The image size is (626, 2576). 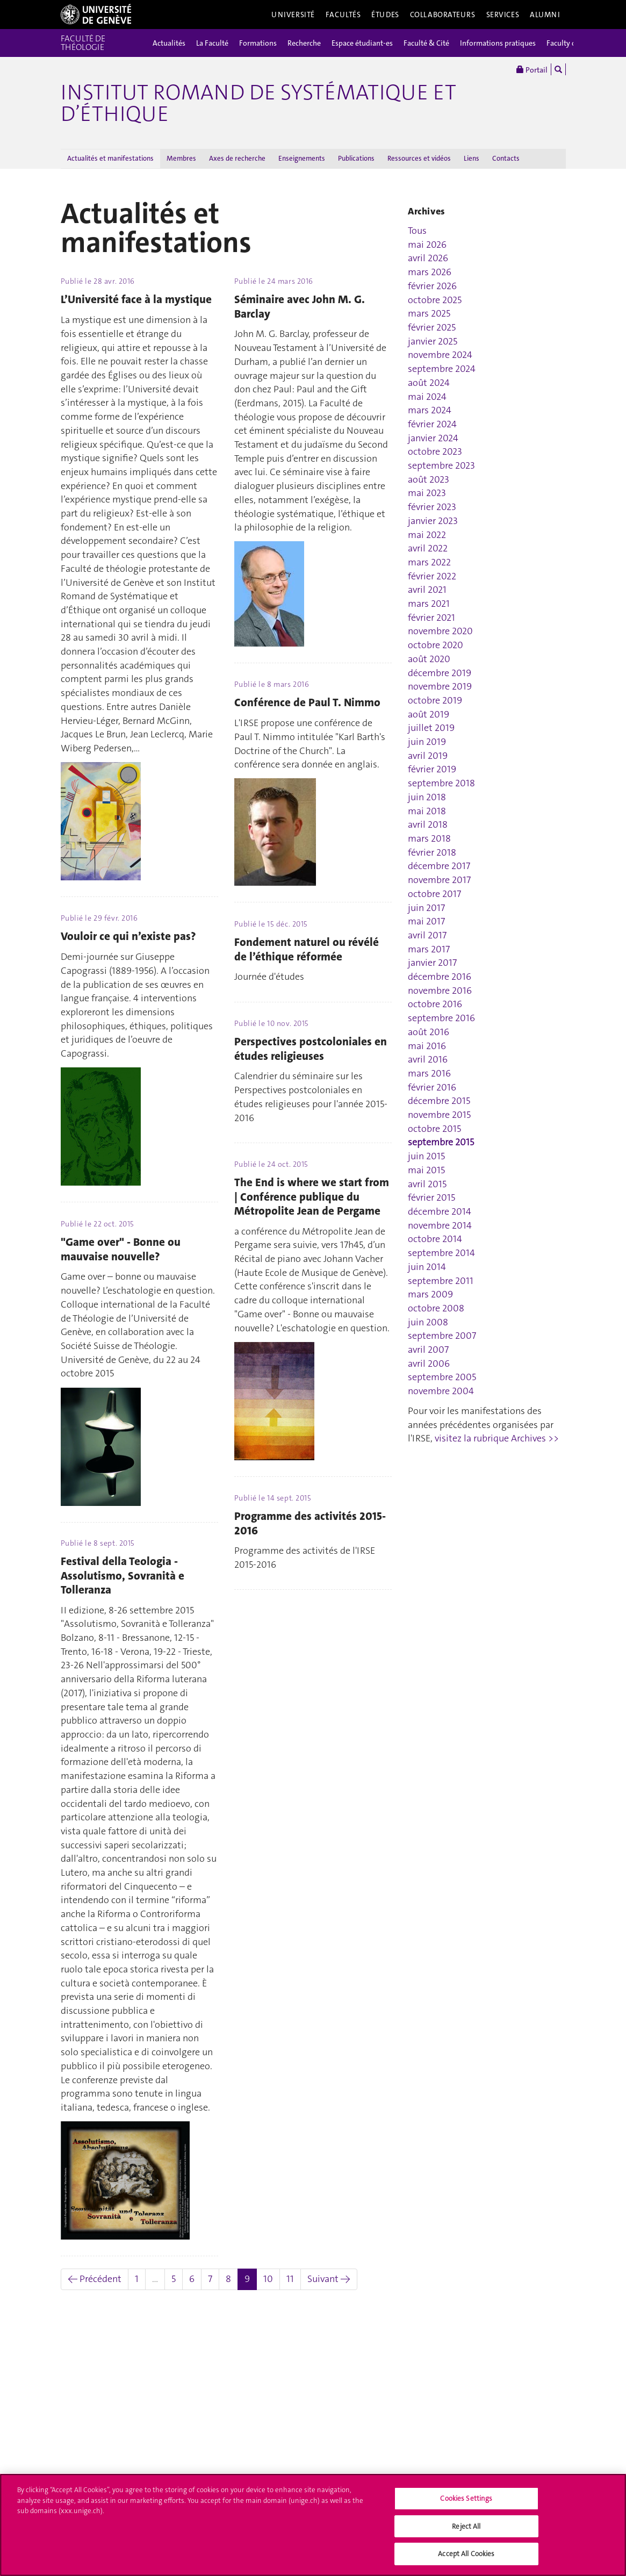 What do you see at coordinates (441, 1252) in the screenshot?
I see `septembre 2014` at bounding box center [441, 1252].